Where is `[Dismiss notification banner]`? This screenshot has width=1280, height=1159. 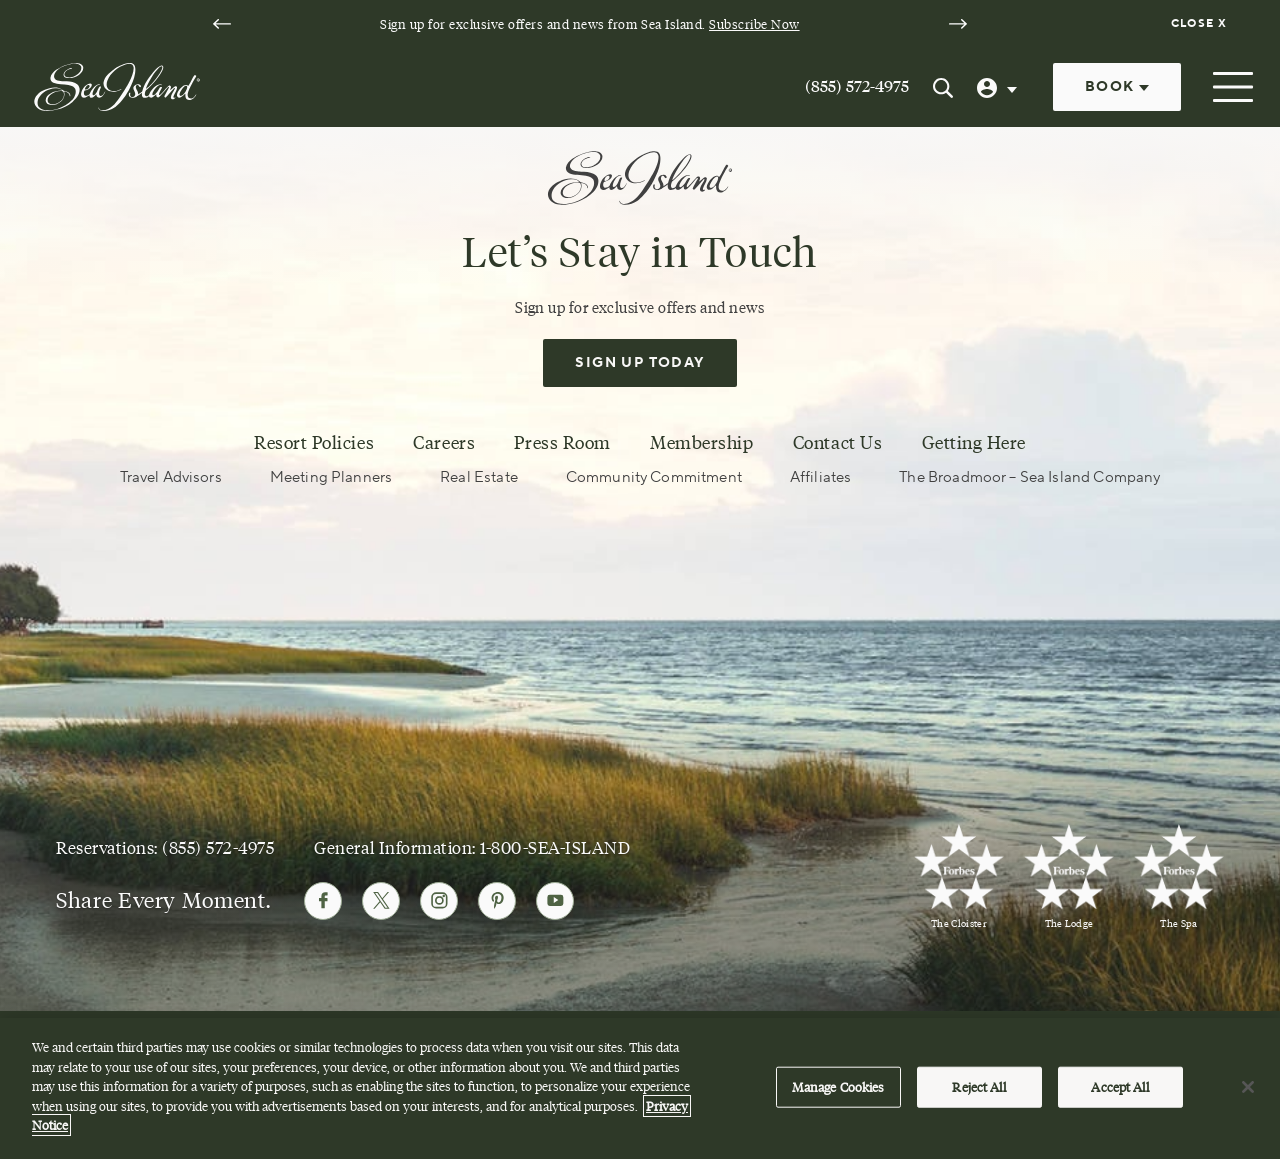
[Dismiss notification banner] is located at coordinates (1201, 24).